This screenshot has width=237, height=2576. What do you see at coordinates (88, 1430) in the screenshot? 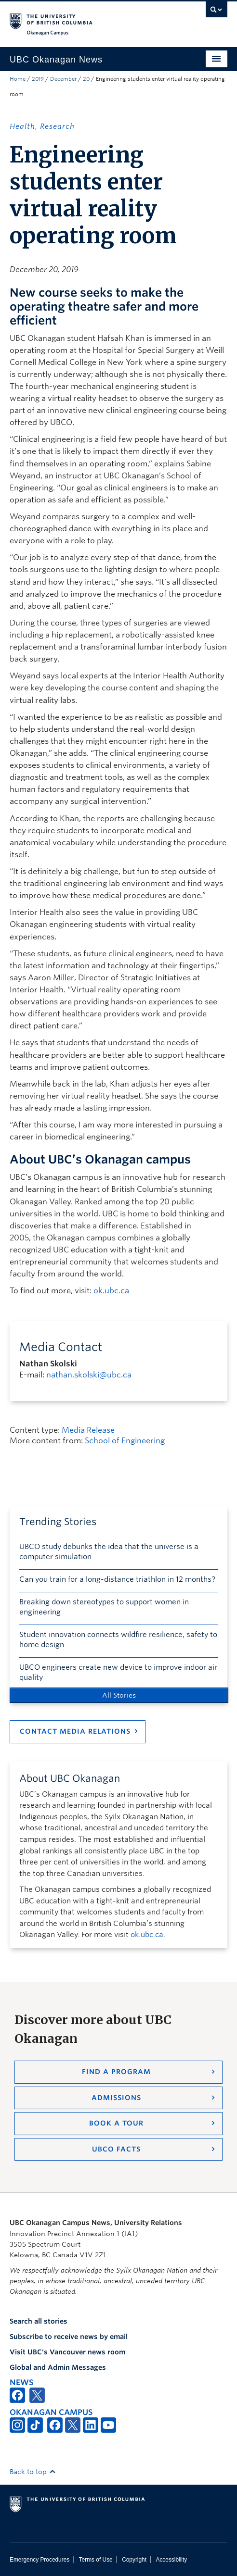
I see `Media Release` at bounding box center [88, 1430].